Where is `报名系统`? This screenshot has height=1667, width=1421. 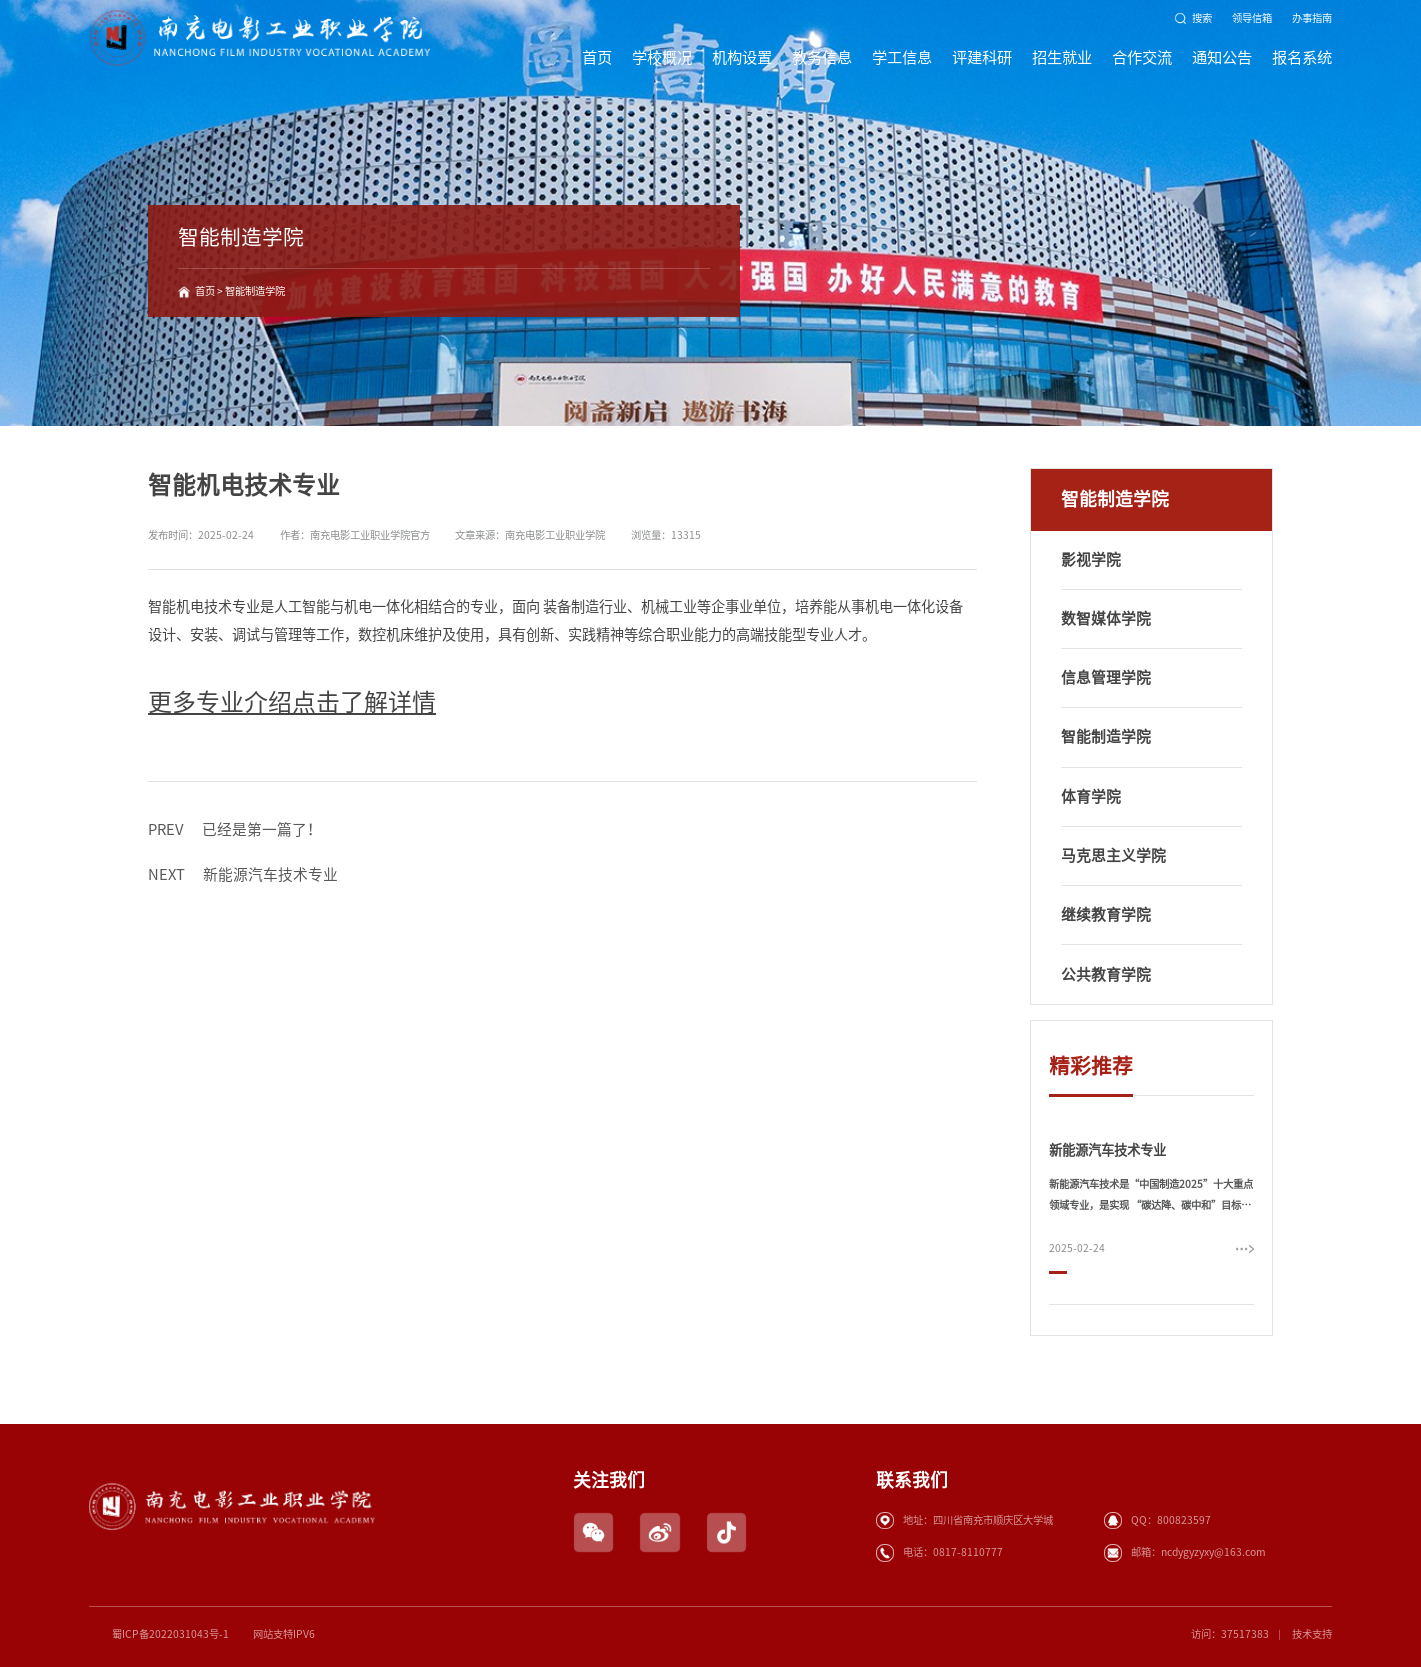
报名系统 is located at coordinates (1302, 57).